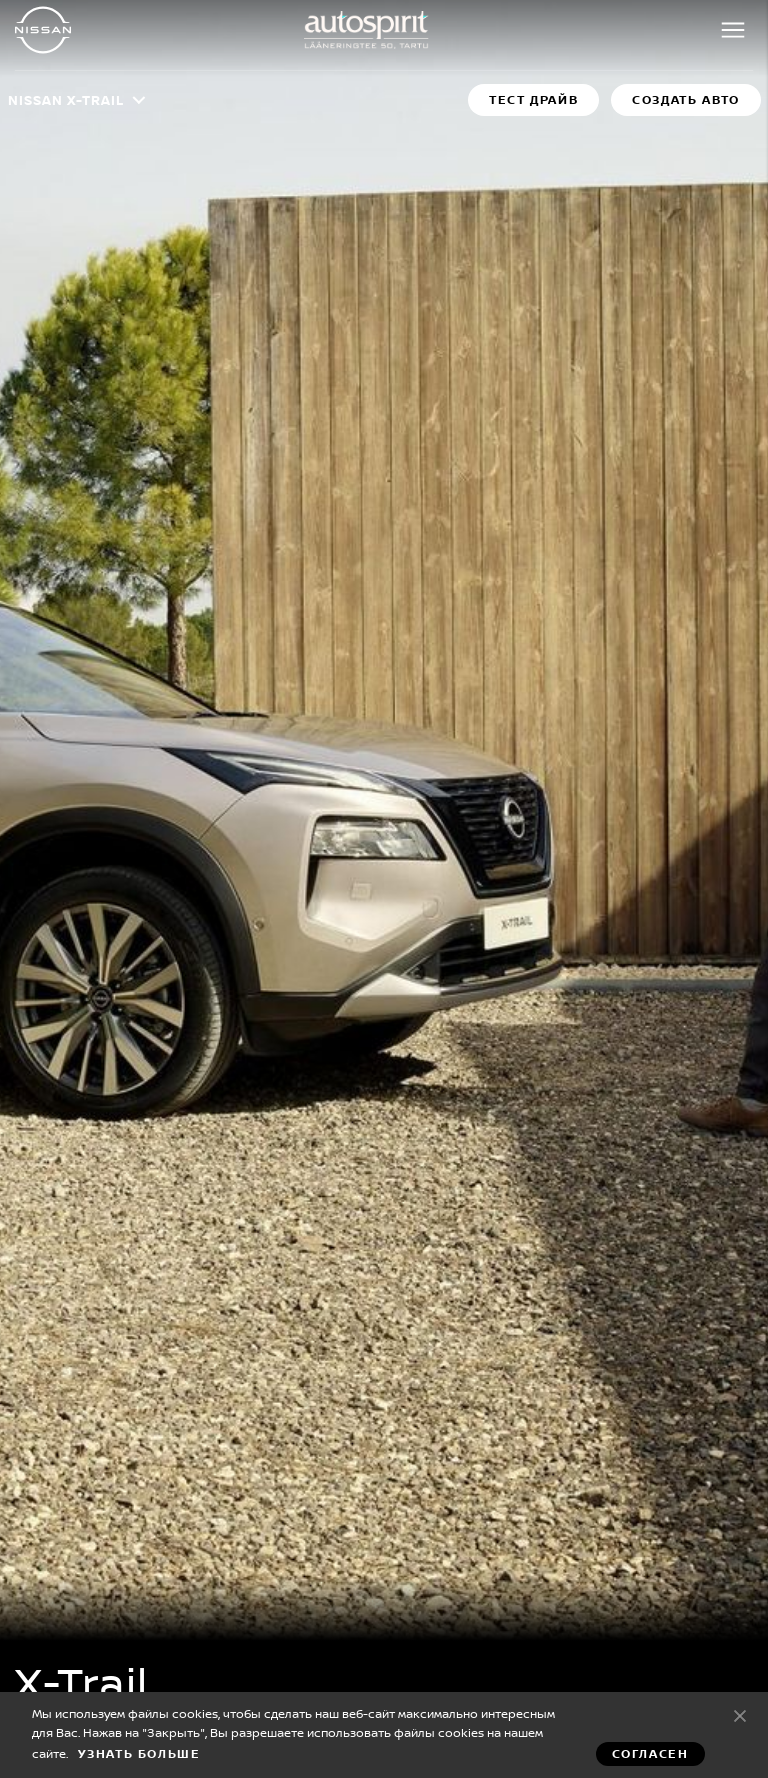  Describe the element at coordinates (66, 100) in the screenshot. I see `Nissan X-TRAIL` at that location.